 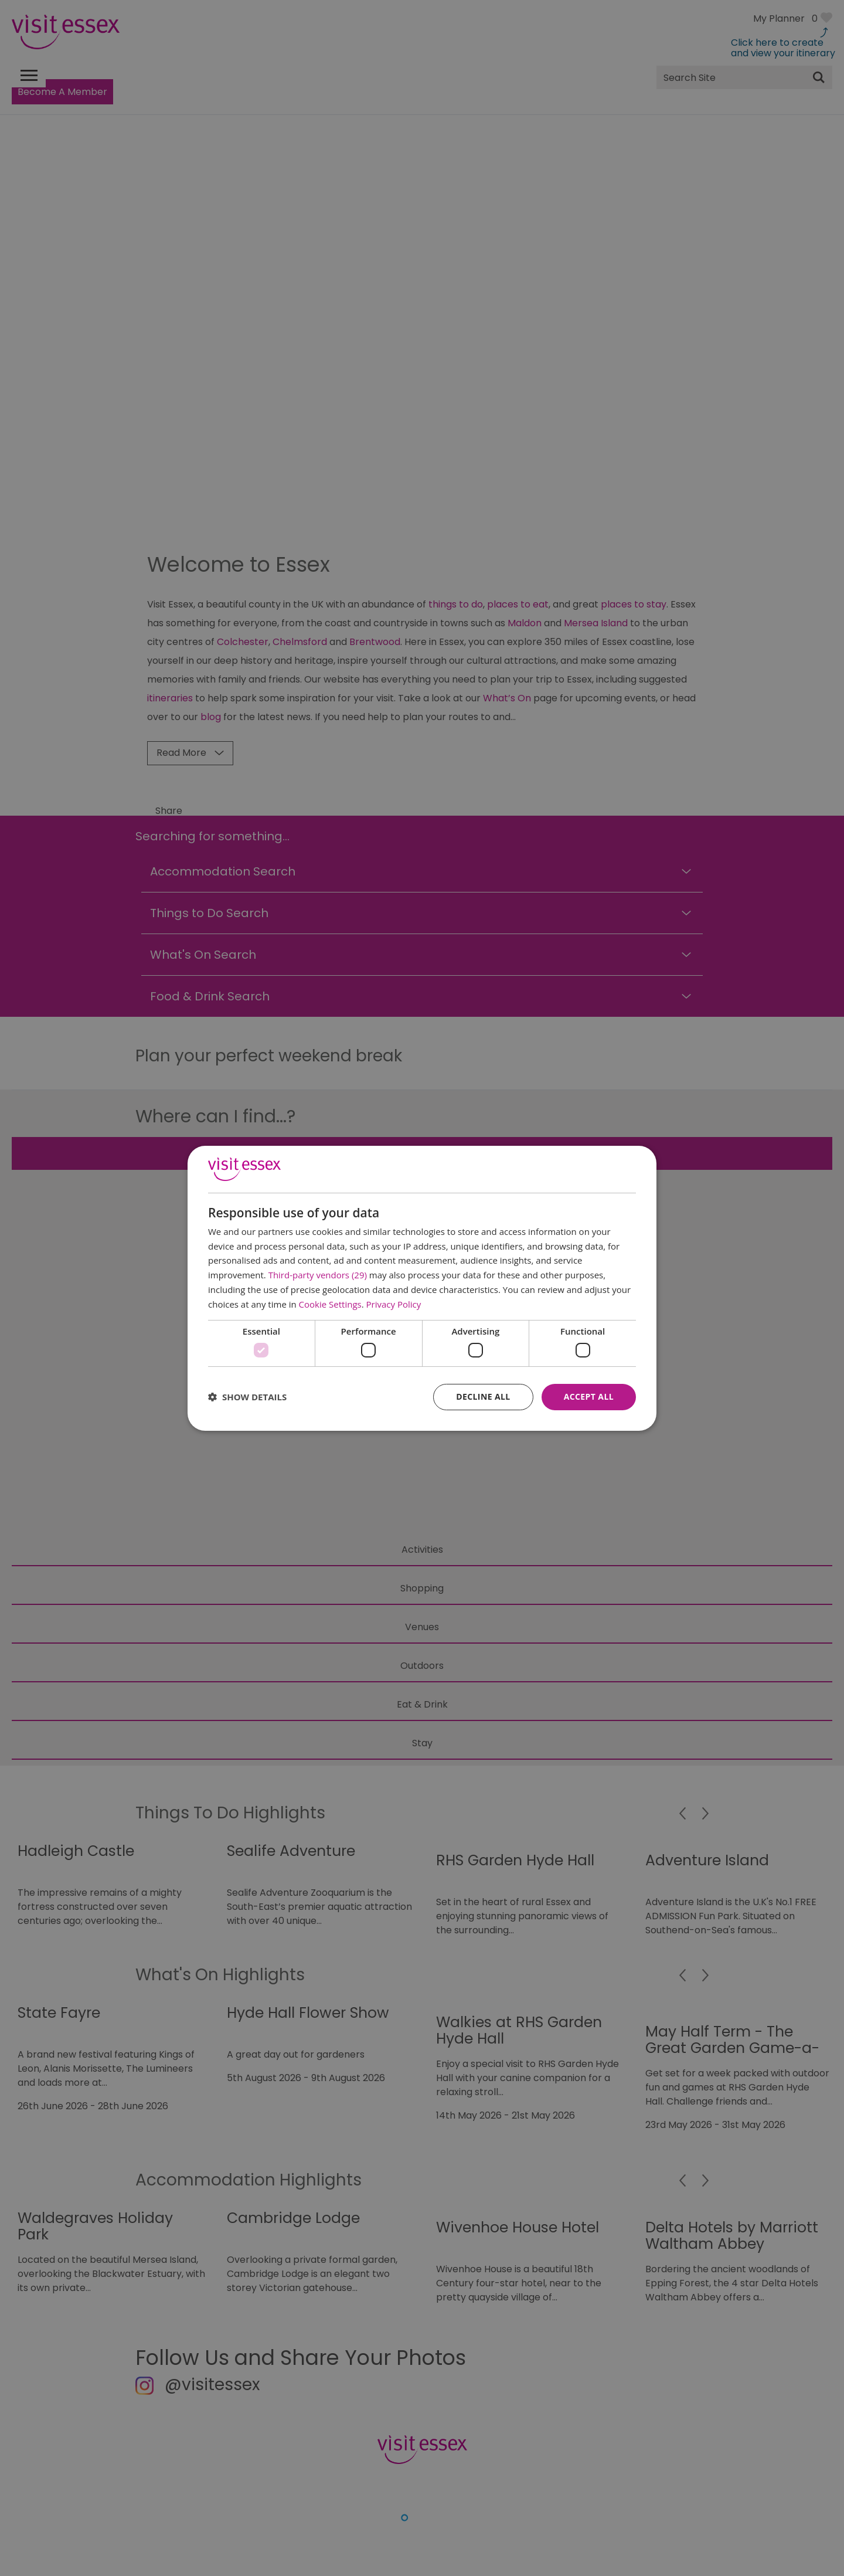 What do you see at coordinates (247, 1396) in the screenshot?
I see `[button]` at bounding box center [247, 1396].